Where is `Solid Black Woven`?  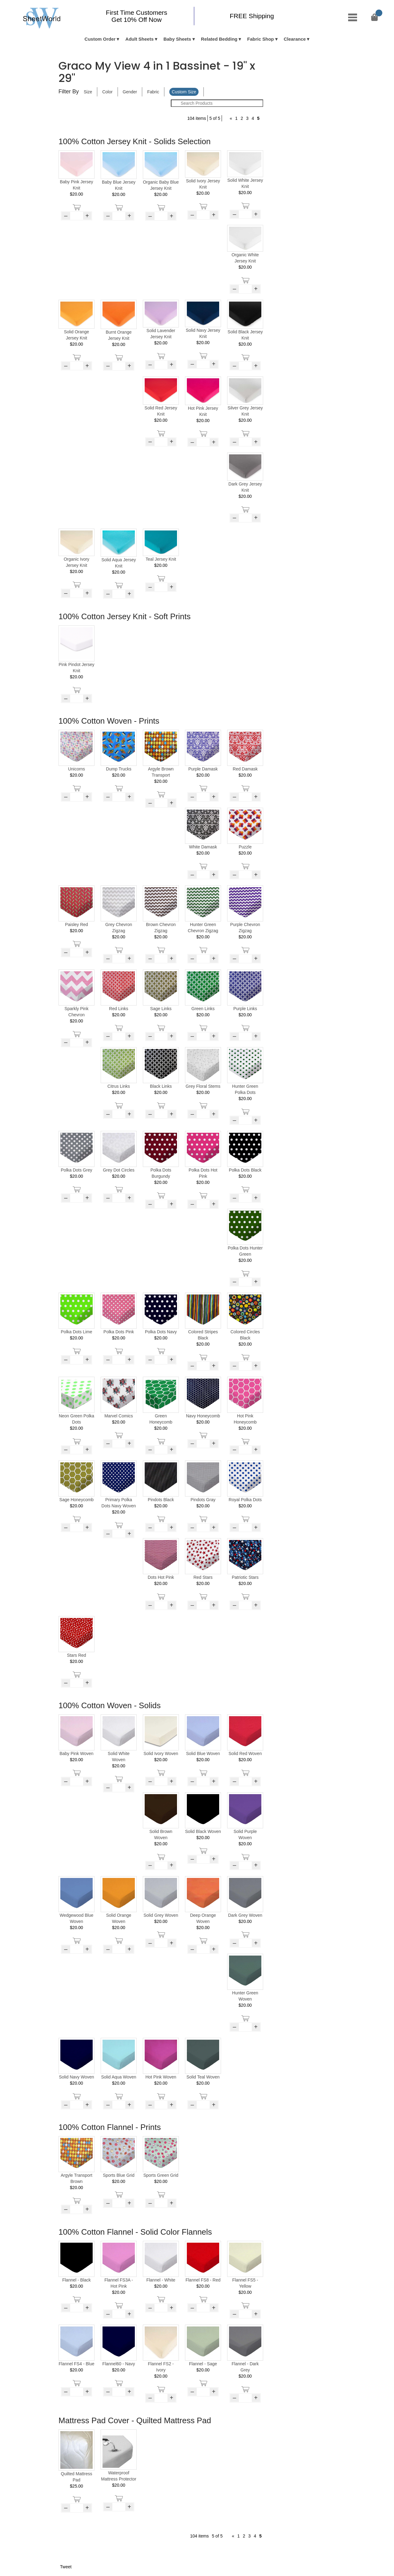
Solid Black Woven is located at coordinates (203, 1831).